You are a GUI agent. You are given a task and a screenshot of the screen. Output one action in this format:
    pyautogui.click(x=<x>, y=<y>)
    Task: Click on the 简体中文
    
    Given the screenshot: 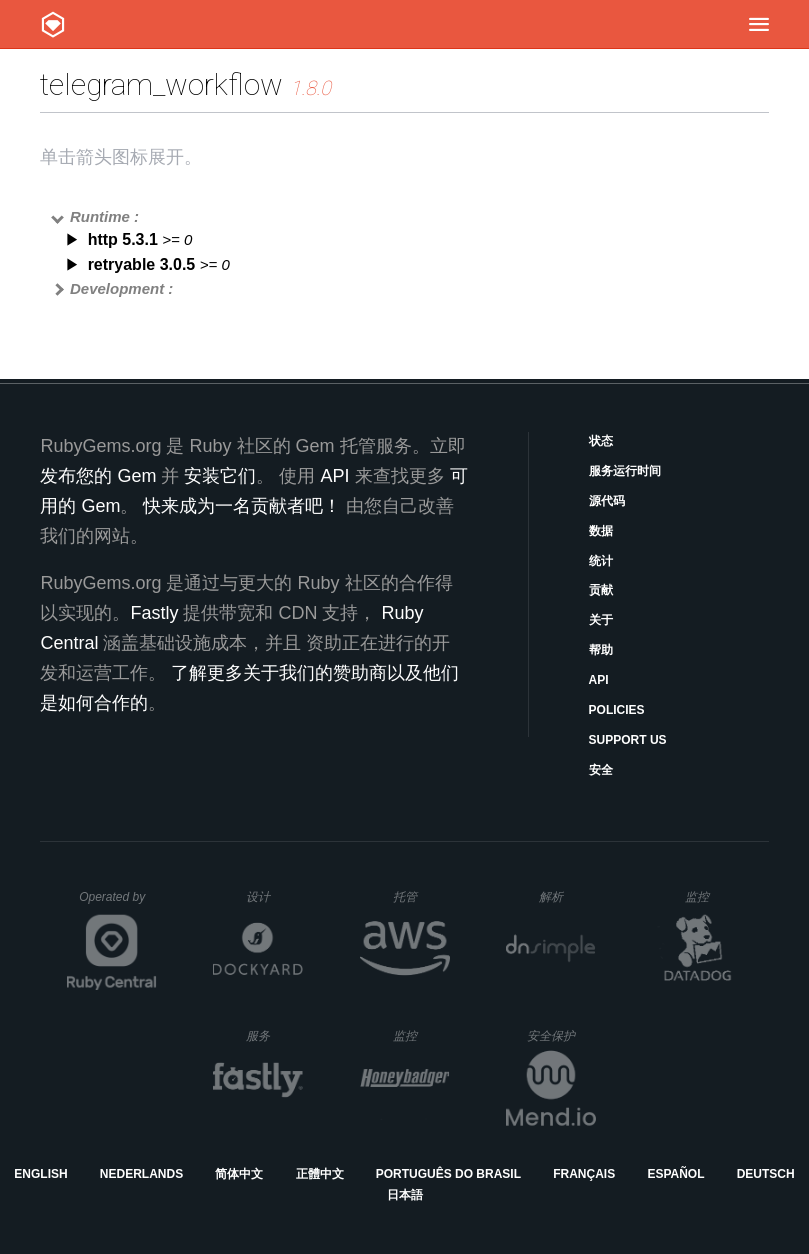 What is the action you would take?
    pyautogui.click(x=239, y=1174)
    